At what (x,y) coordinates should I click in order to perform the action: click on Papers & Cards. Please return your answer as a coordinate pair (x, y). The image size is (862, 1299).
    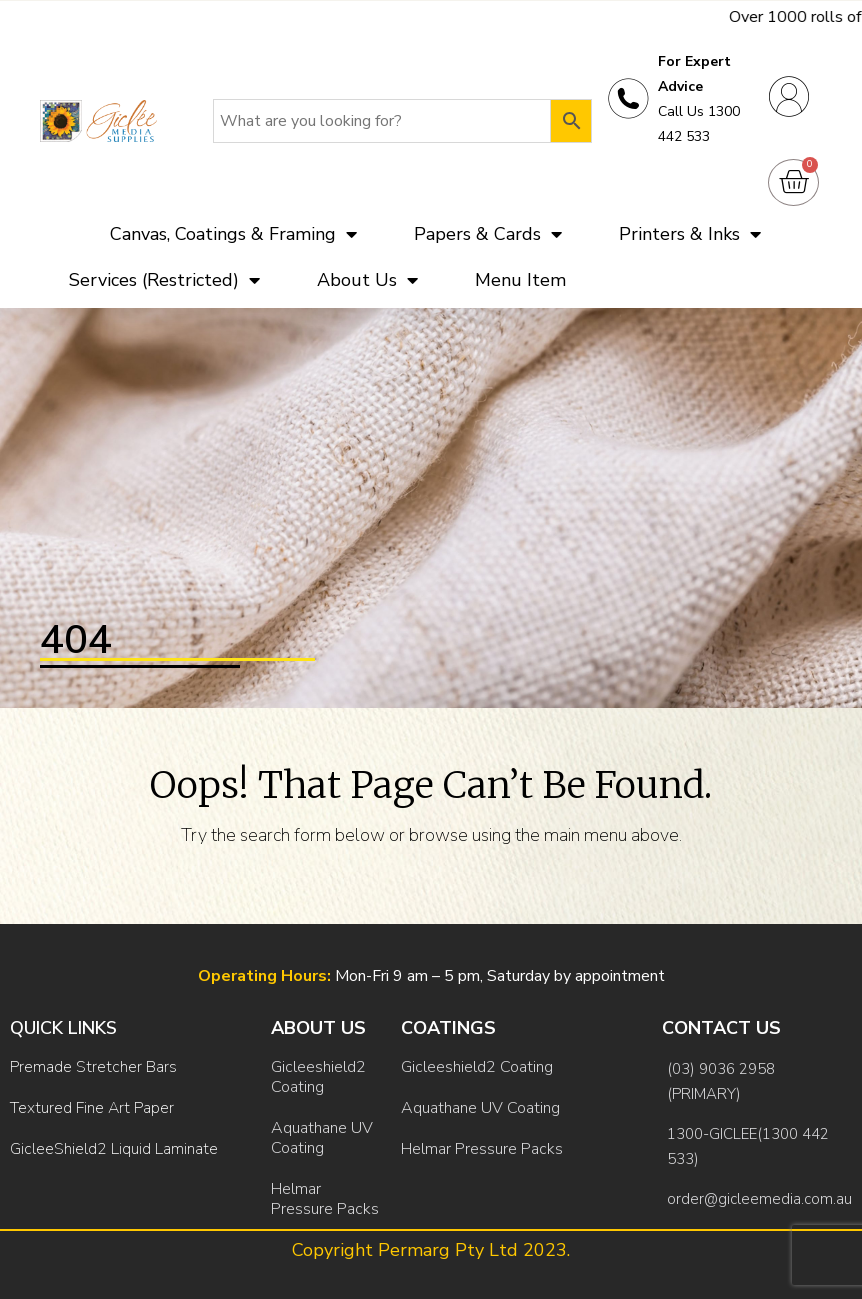
    Looking at the image, I should click on (488, 234).